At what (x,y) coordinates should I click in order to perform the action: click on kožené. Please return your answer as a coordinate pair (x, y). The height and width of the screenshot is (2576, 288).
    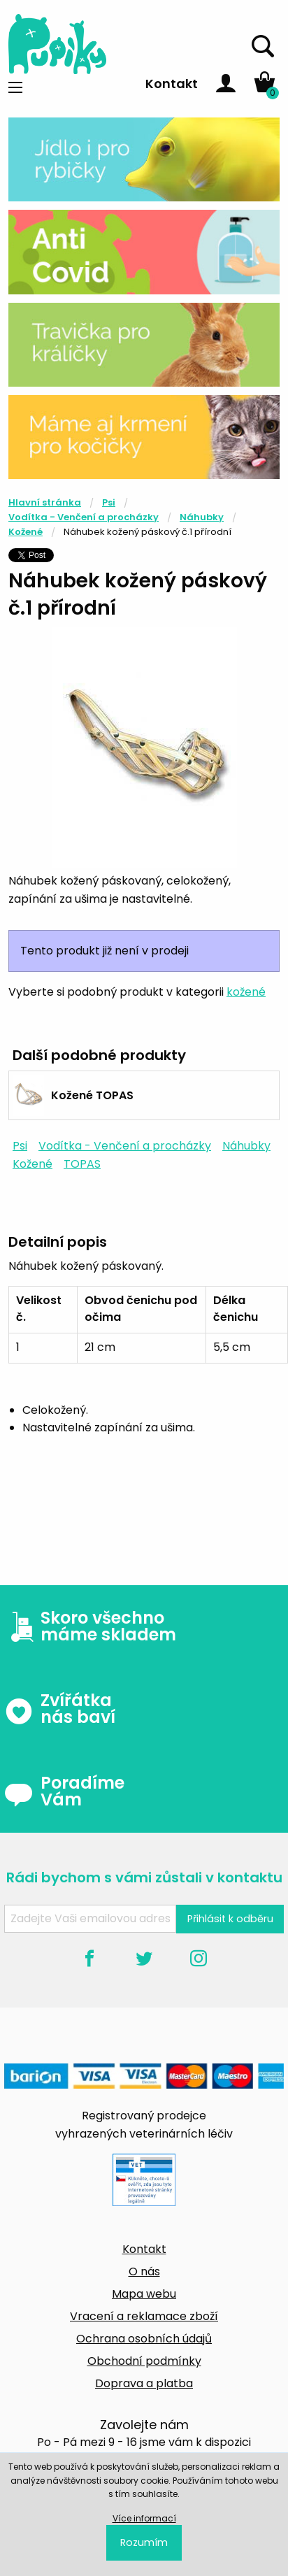
    Looking at the image, I should click on (246, 992).